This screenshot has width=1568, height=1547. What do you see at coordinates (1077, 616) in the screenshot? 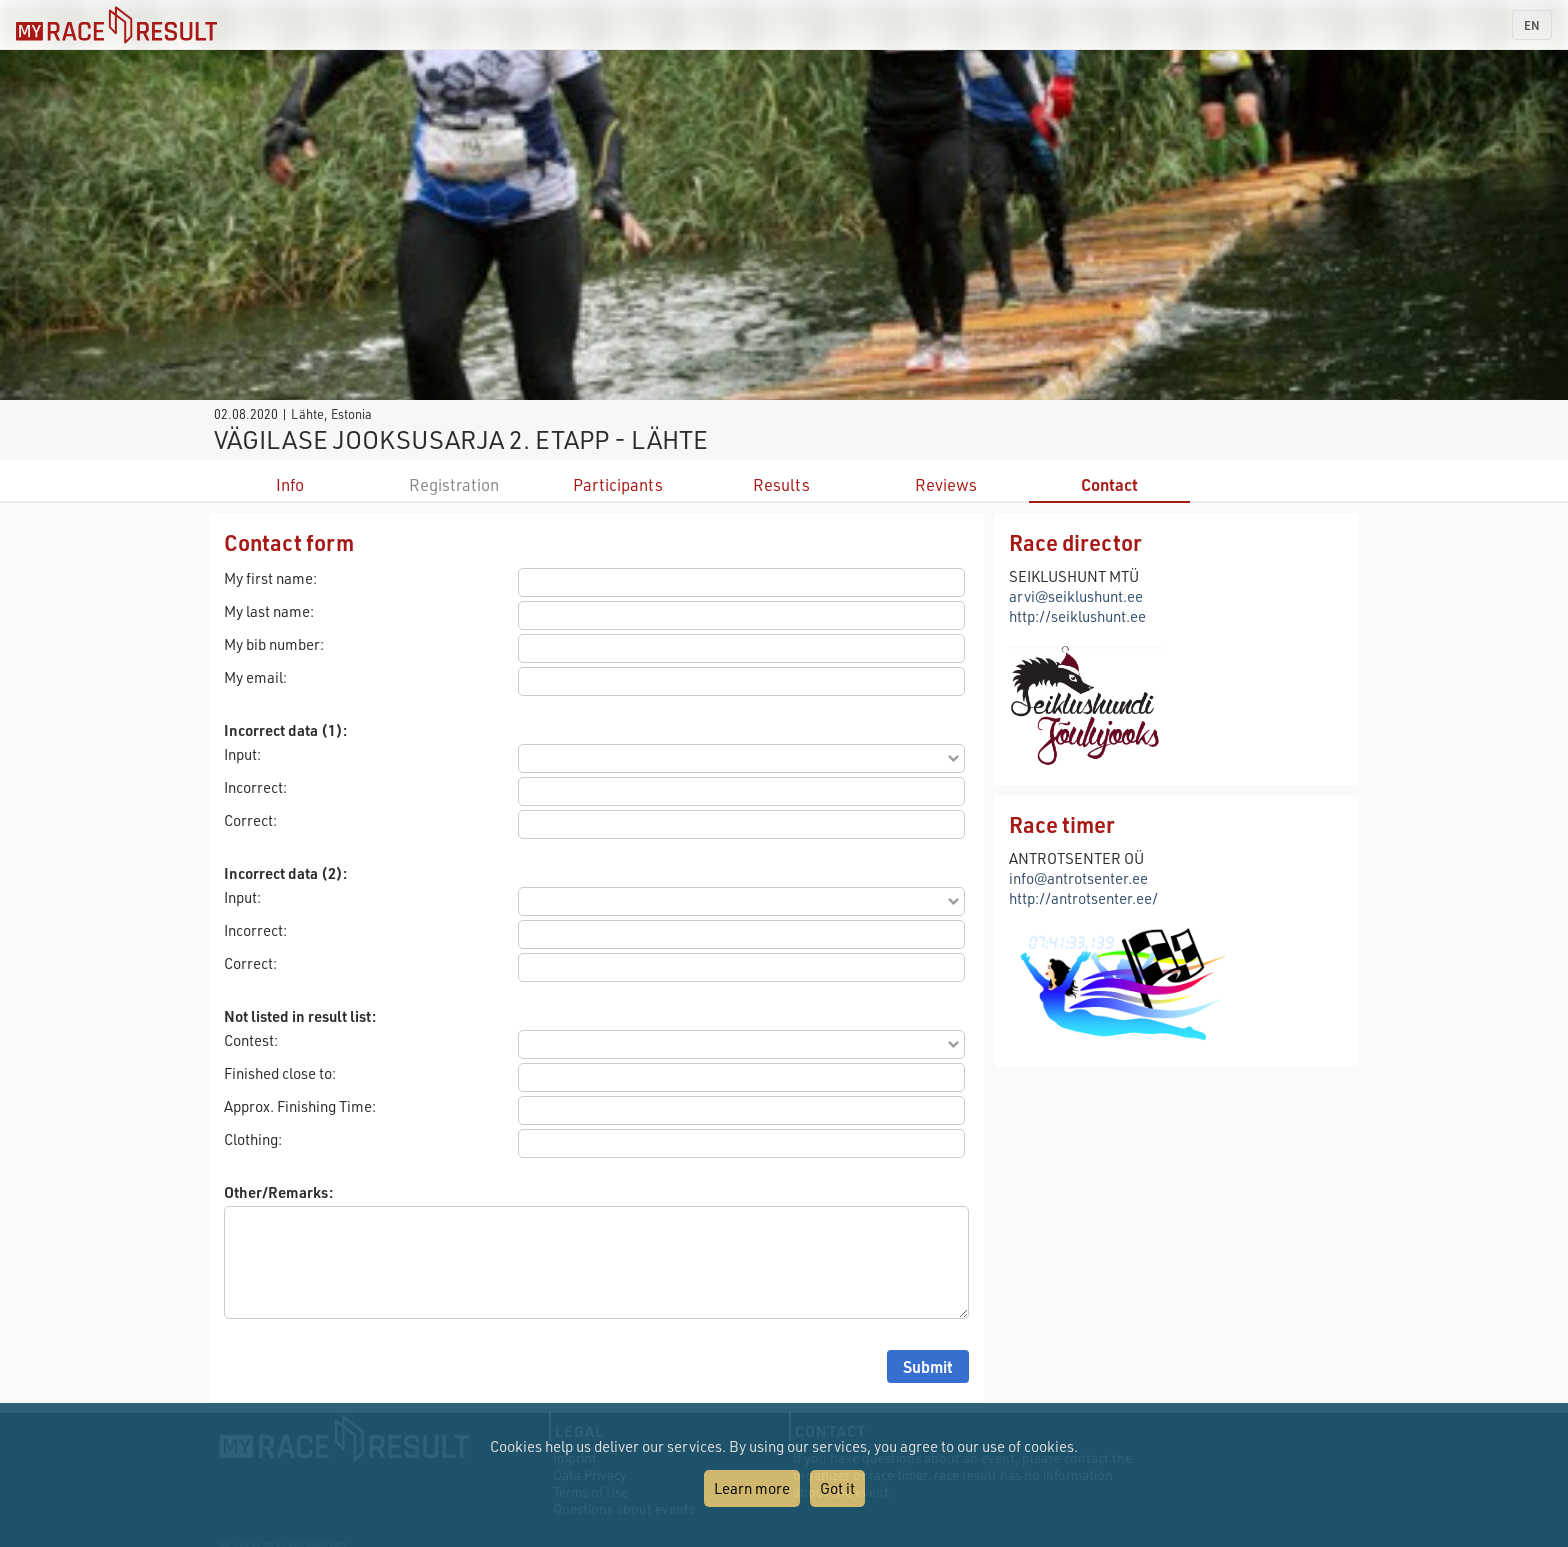
I see `http://seiklushunt.ee` at bounding box center [1077, 616].